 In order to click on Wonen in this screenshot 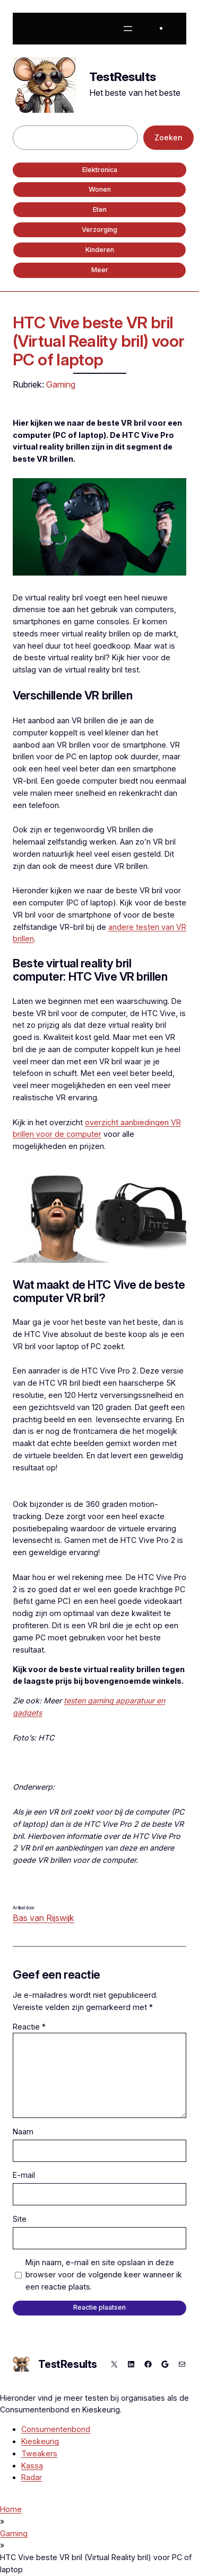, I will do `click(100, 189)`.